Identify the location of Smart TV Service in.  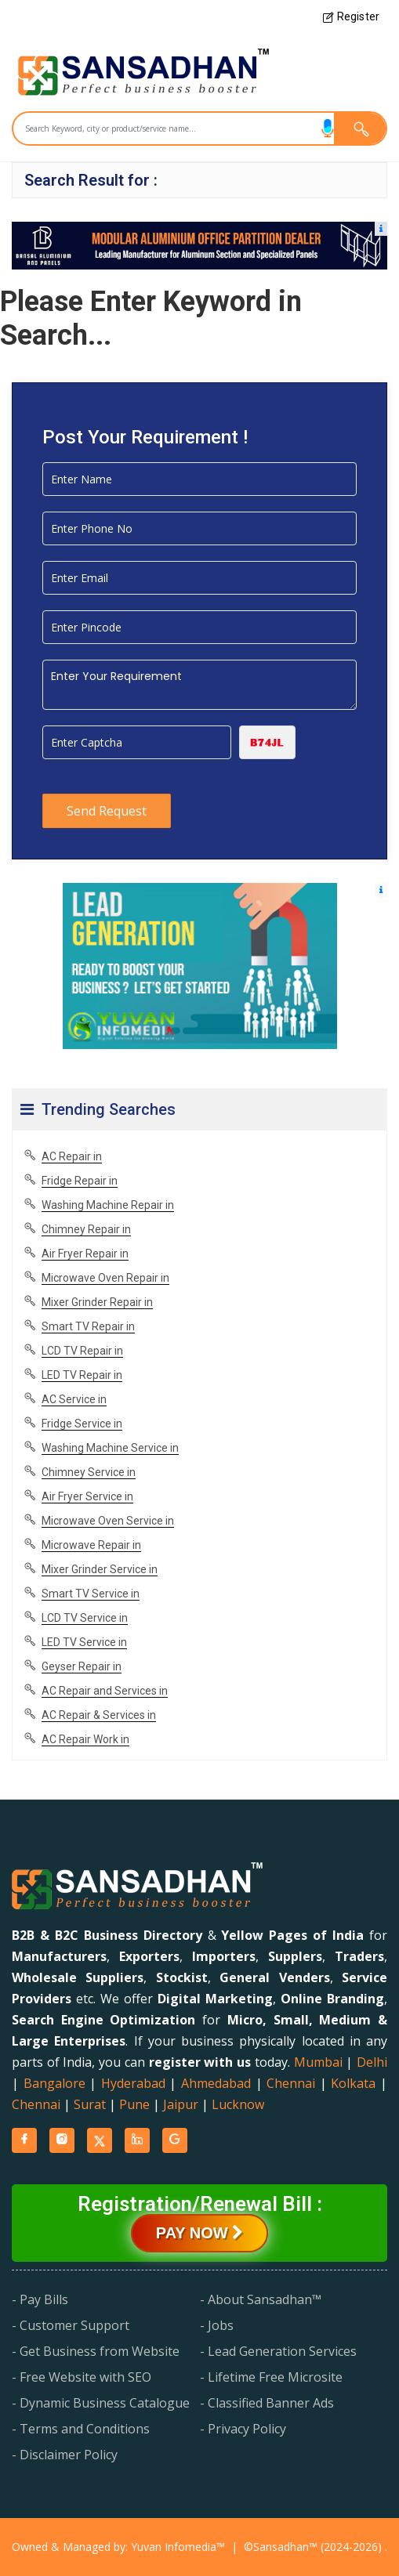
(91, 1593).